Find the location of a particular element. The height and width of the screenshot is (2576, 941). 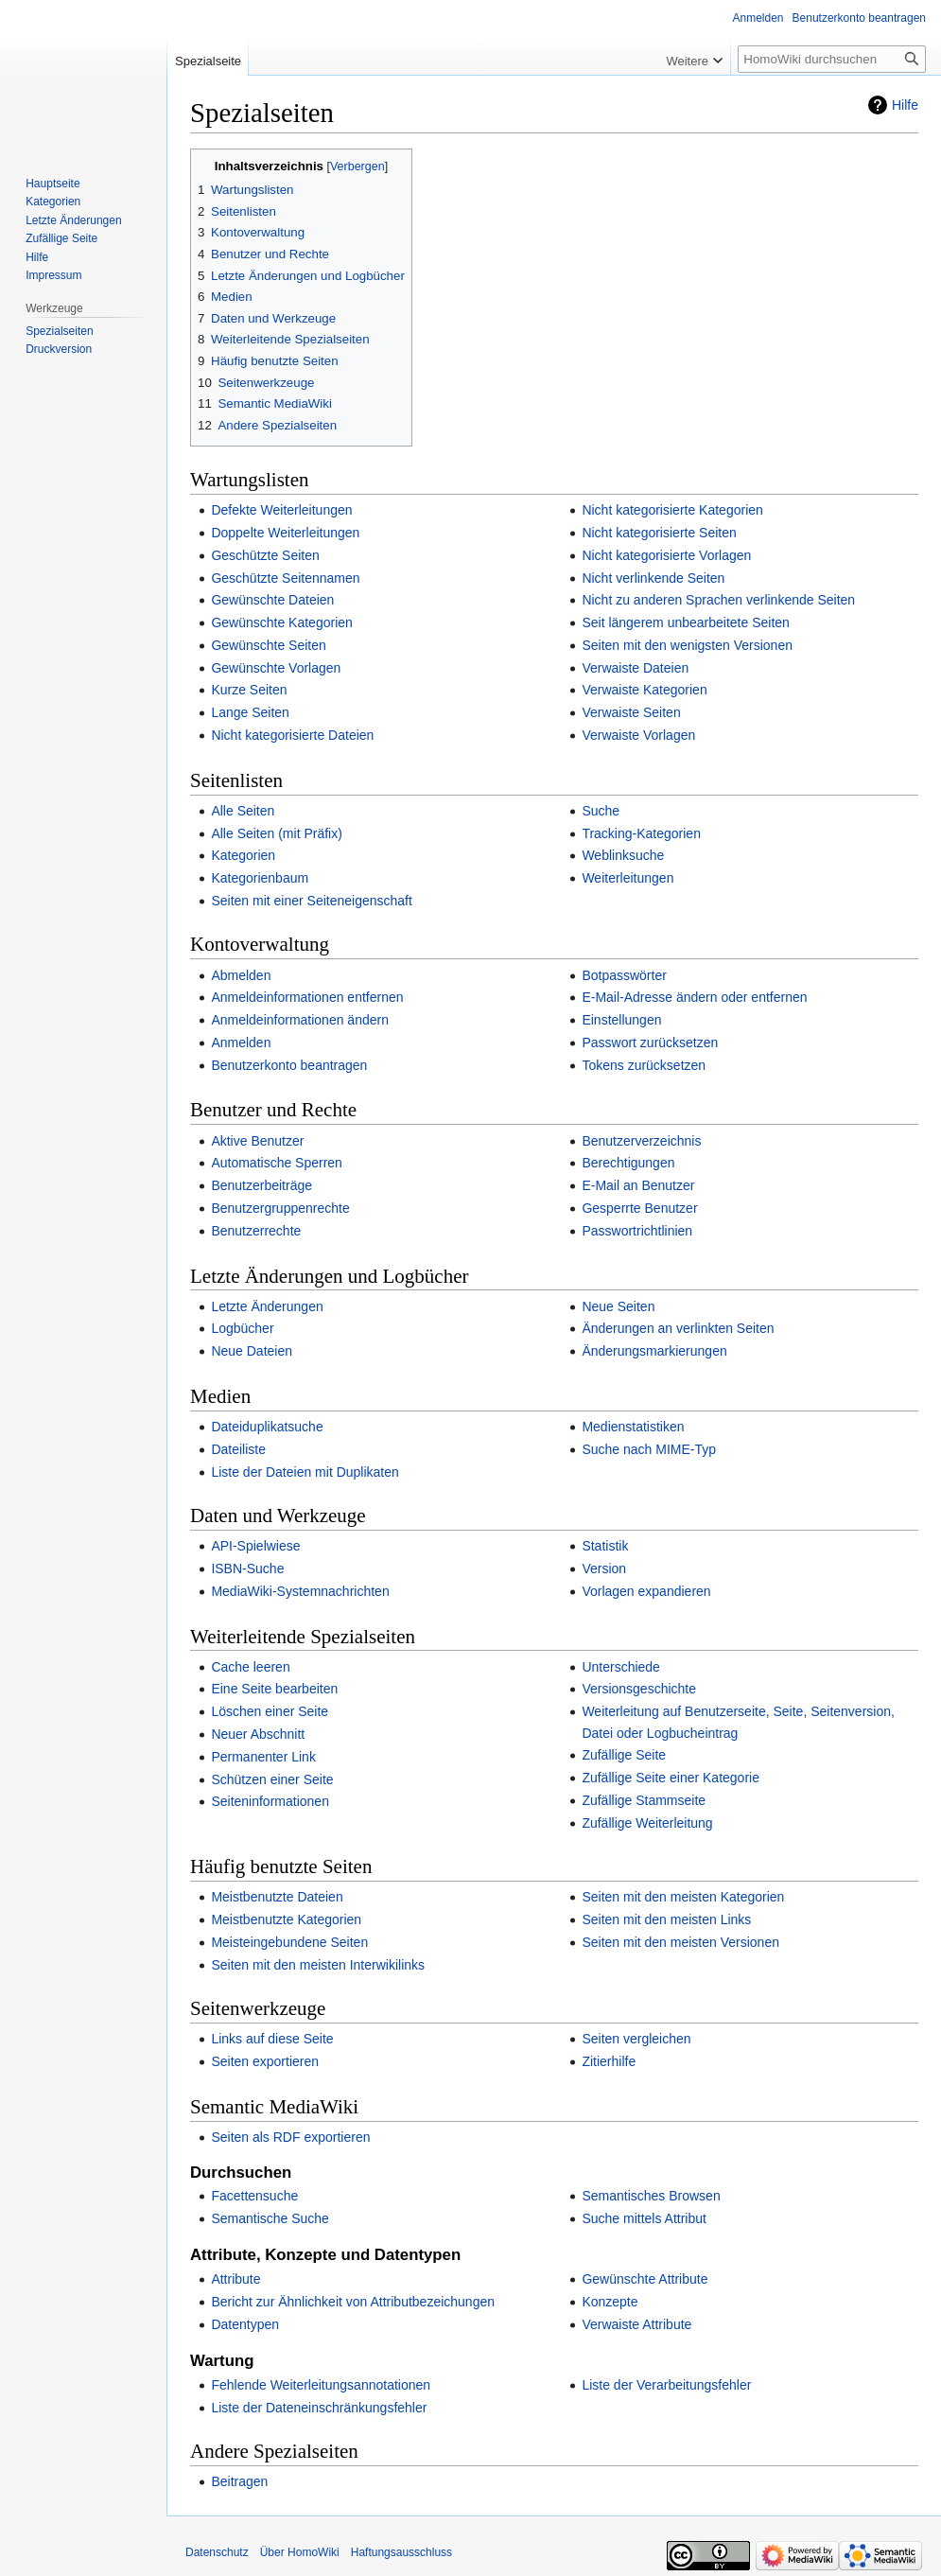

Seiten mit den meisten Versionen is located at coordinates (680, 1942).